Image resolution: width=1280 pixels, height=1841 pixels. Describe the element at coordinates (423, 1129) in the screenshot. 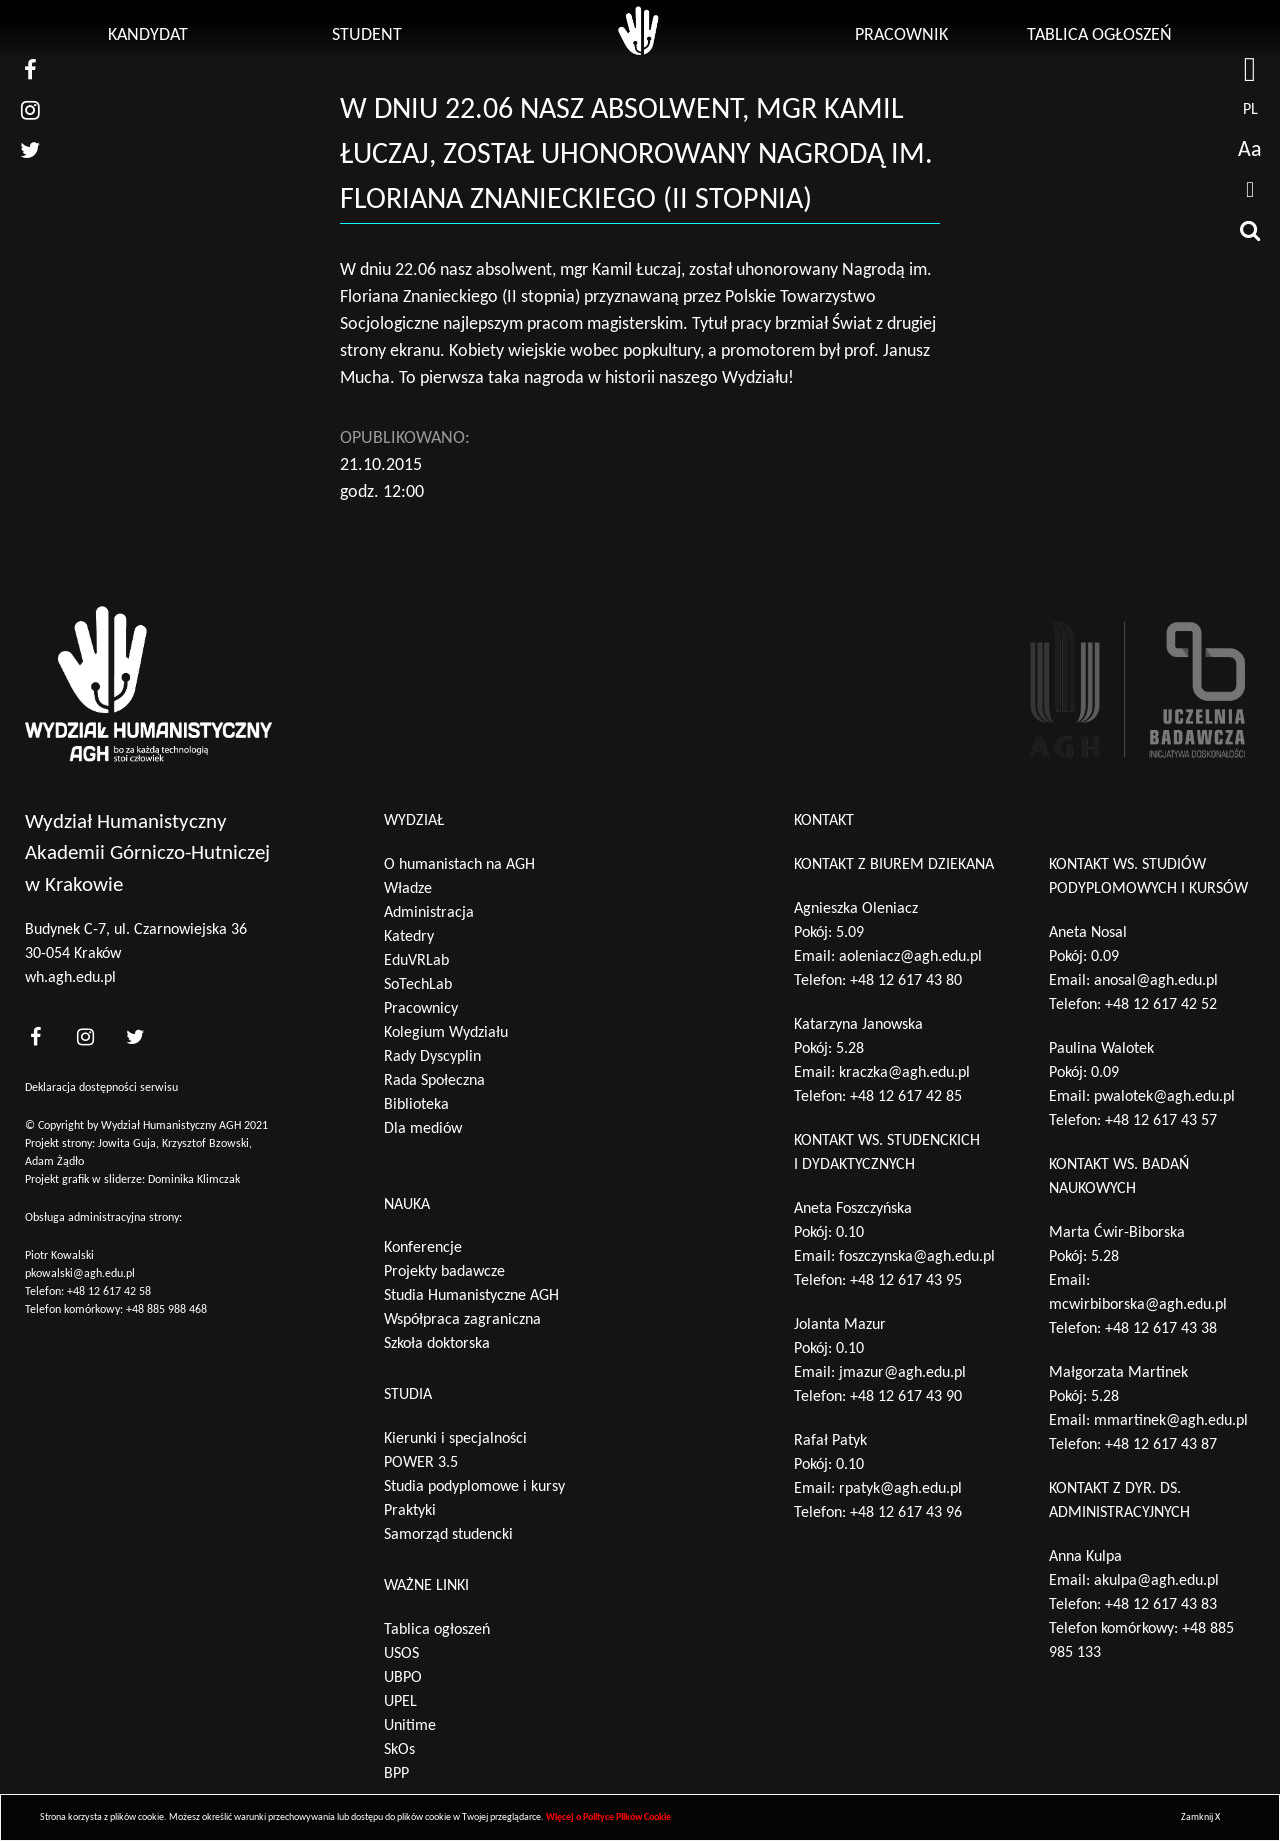

I see `Dla mediów` at that location.